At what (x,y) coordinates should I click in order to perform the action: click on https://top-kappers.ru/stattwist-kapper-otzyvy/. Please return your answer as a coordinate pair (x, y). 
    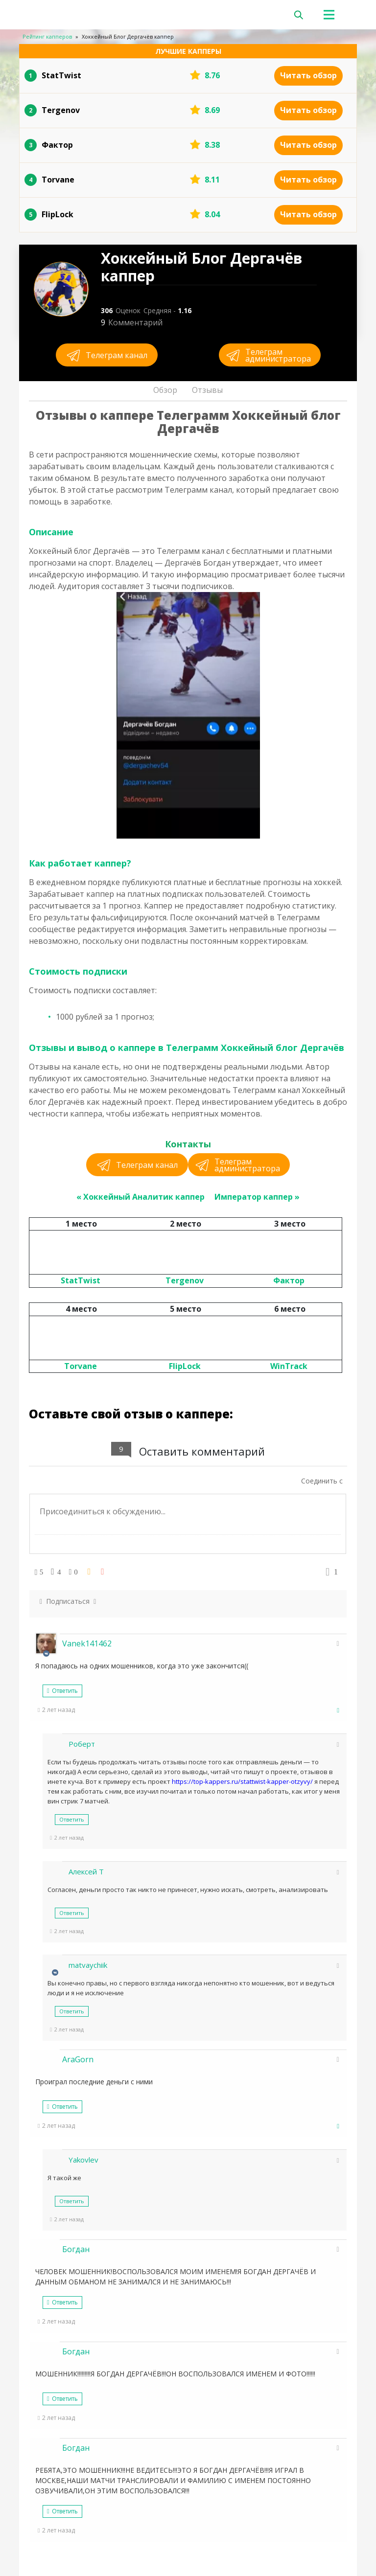
    Looking at the image, I should click on (242, 1781).